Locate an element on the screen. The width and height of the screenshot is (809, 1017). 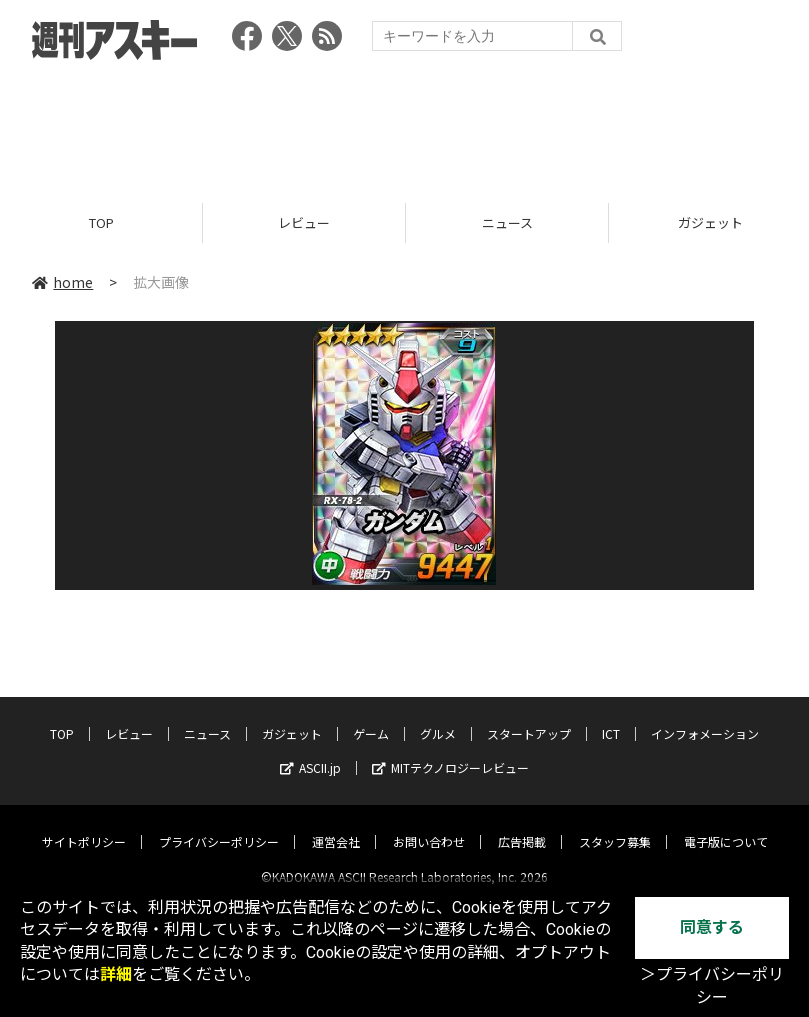
広告掲載 is located at coordinates (522, 824).